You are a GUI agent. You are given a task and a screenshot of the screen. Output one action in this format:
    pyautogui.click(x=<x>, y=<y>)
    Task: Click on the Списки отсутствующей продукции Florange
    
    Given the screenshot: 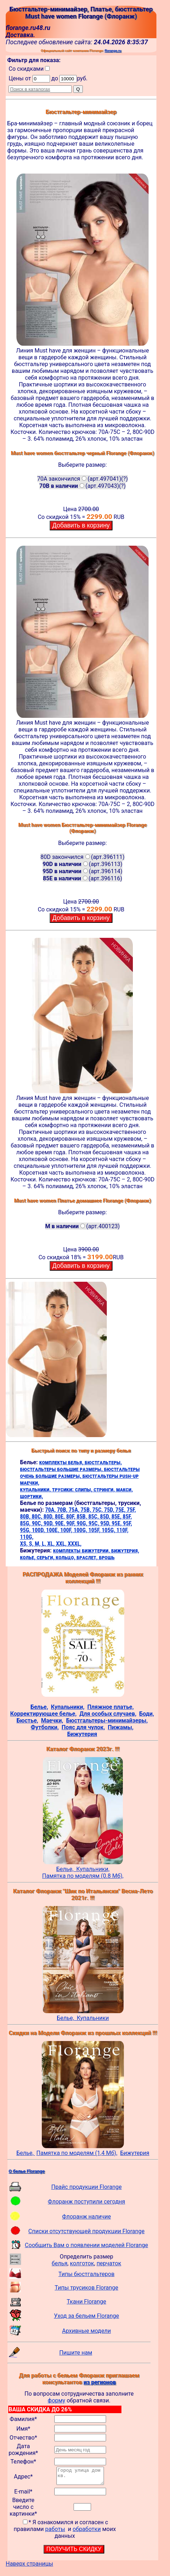 What is the action you would take?
    pyautogui.click(x=86, y=2231)
    